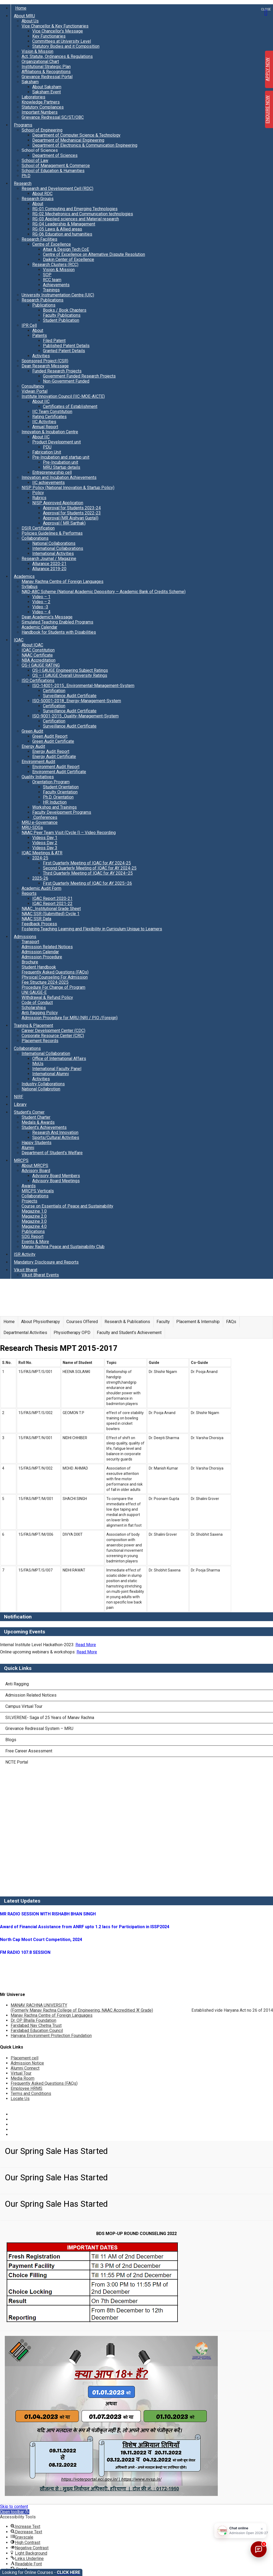 The width and height of the screenshot is (273, 2576). What do you see at coordinates (39, 967) in the screenshot?
I see `Student Handbook` at bounding box center [39, 967].